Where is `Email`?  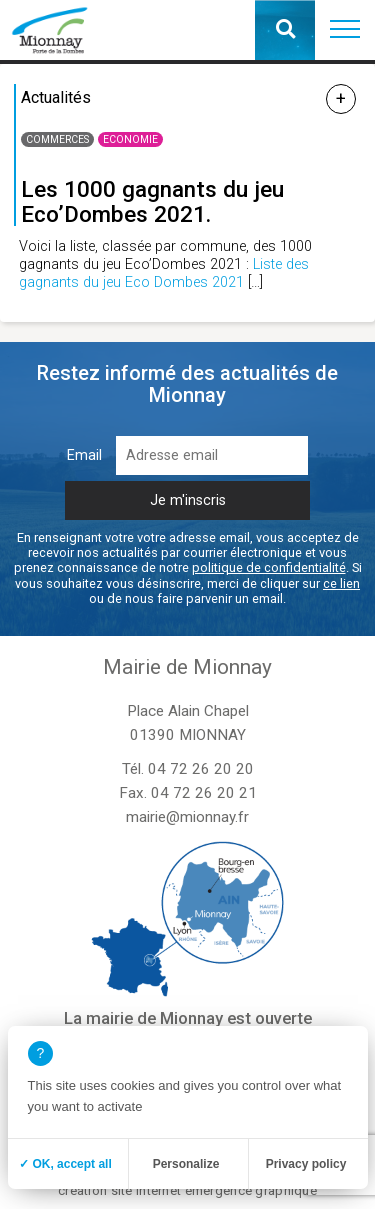 Email is located at coordinates (84, 455).